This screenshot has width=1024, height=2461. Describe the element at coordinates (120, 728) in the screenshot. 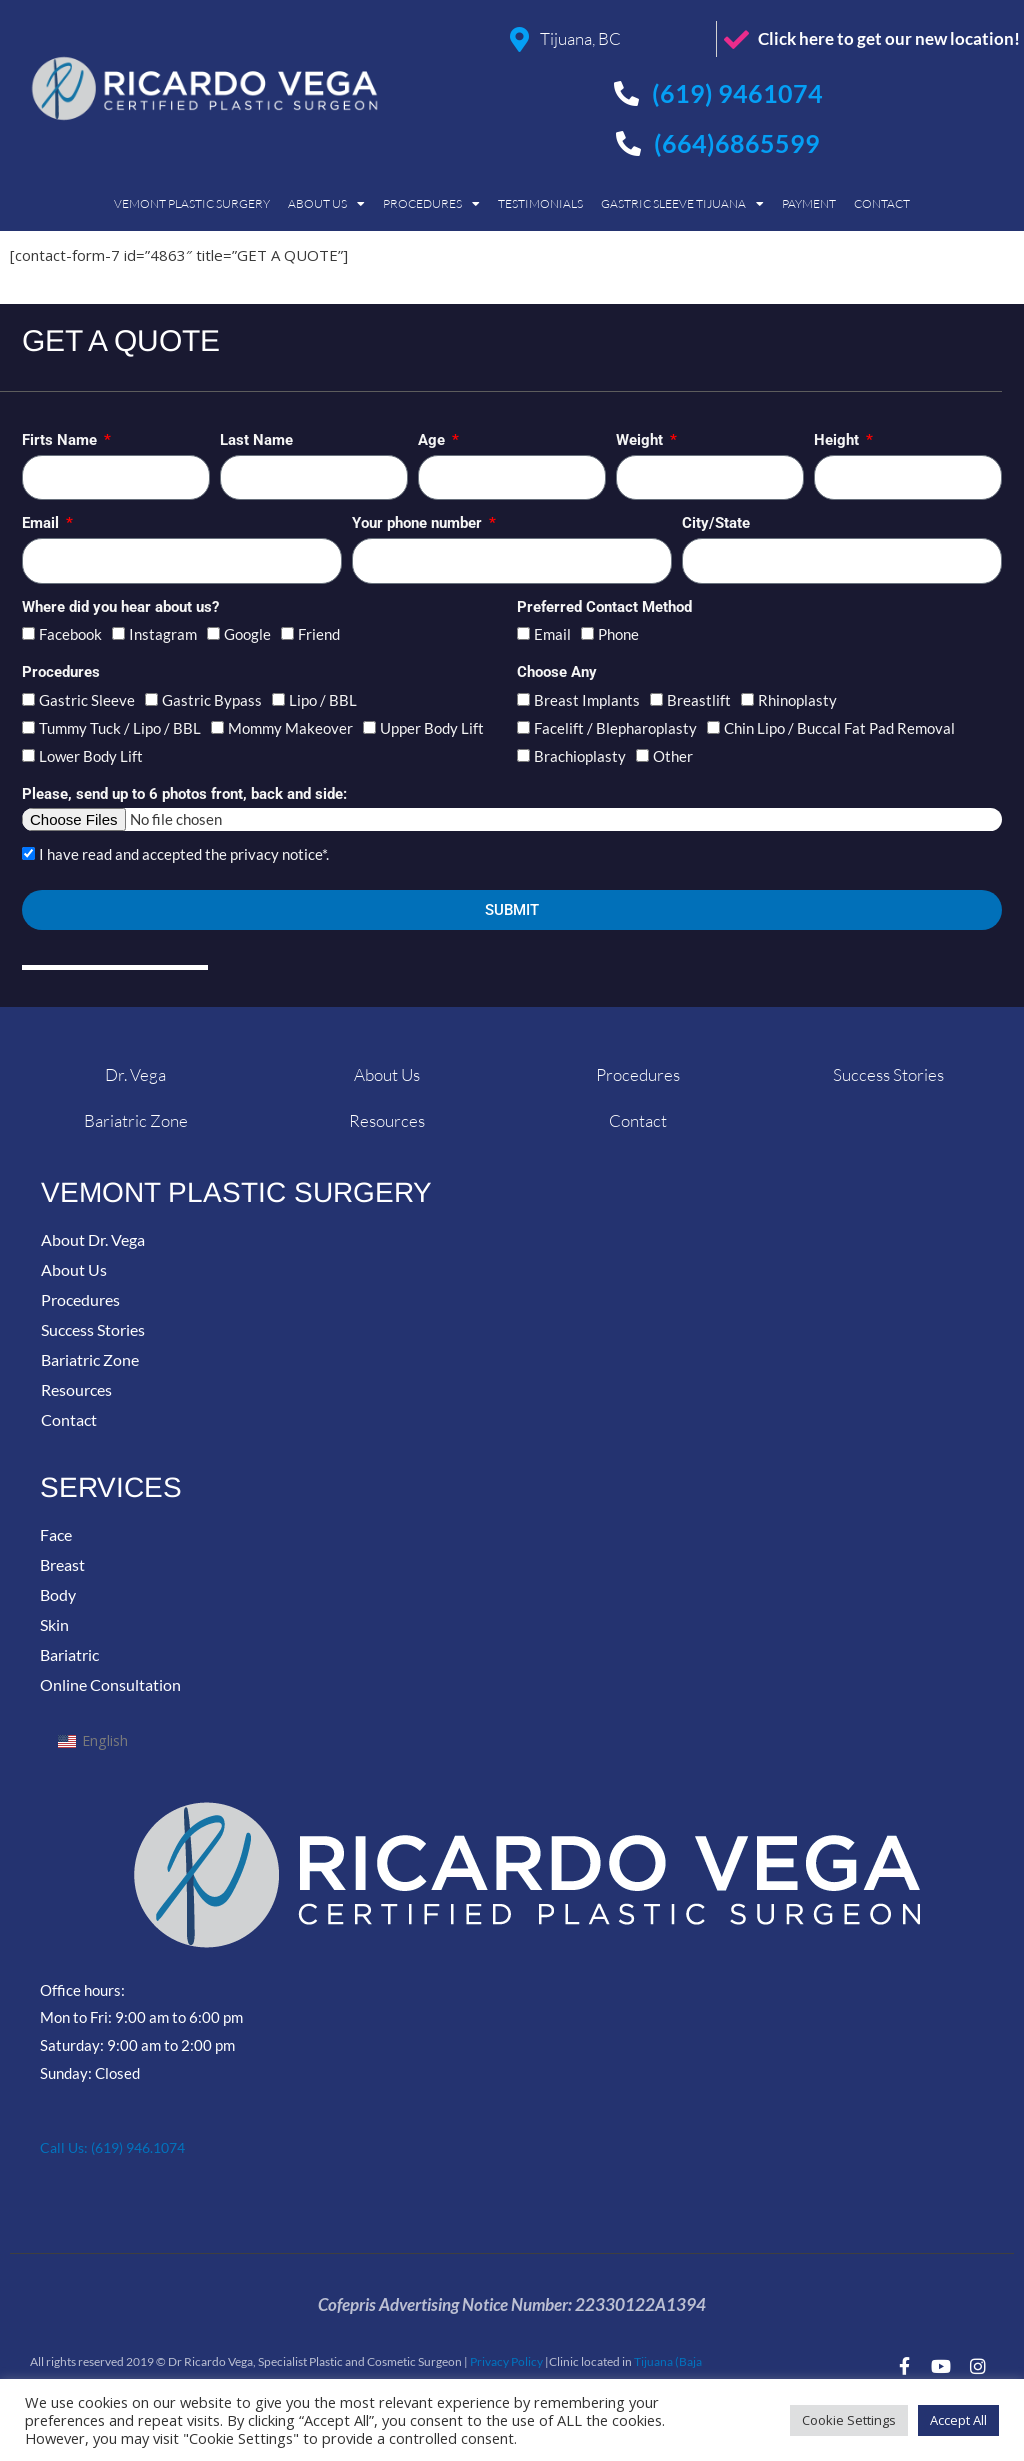

I see `Tummy Tuck / Lipo / BBL` at that location.